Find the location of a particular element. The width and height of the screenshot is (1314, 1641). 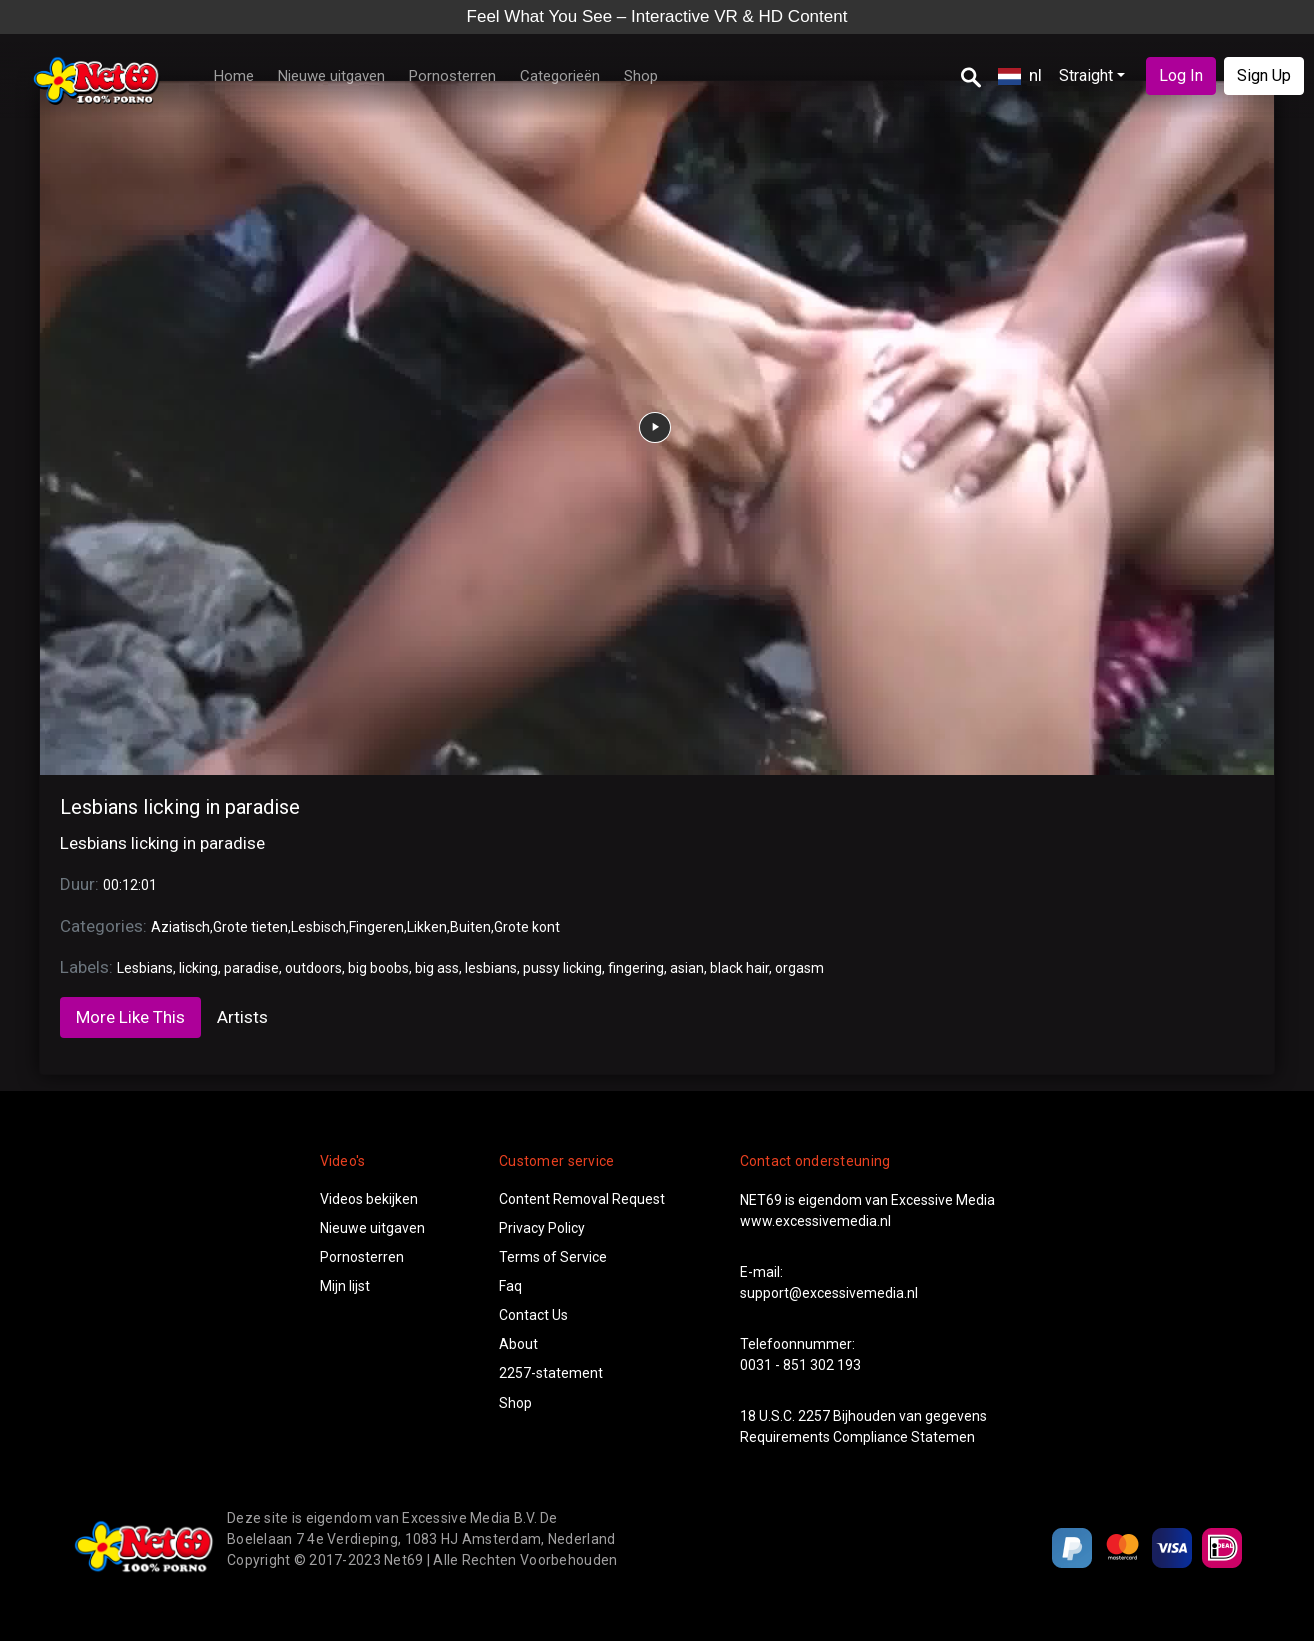

Lesbians licking in paradise is located at coordinates (180, 807).